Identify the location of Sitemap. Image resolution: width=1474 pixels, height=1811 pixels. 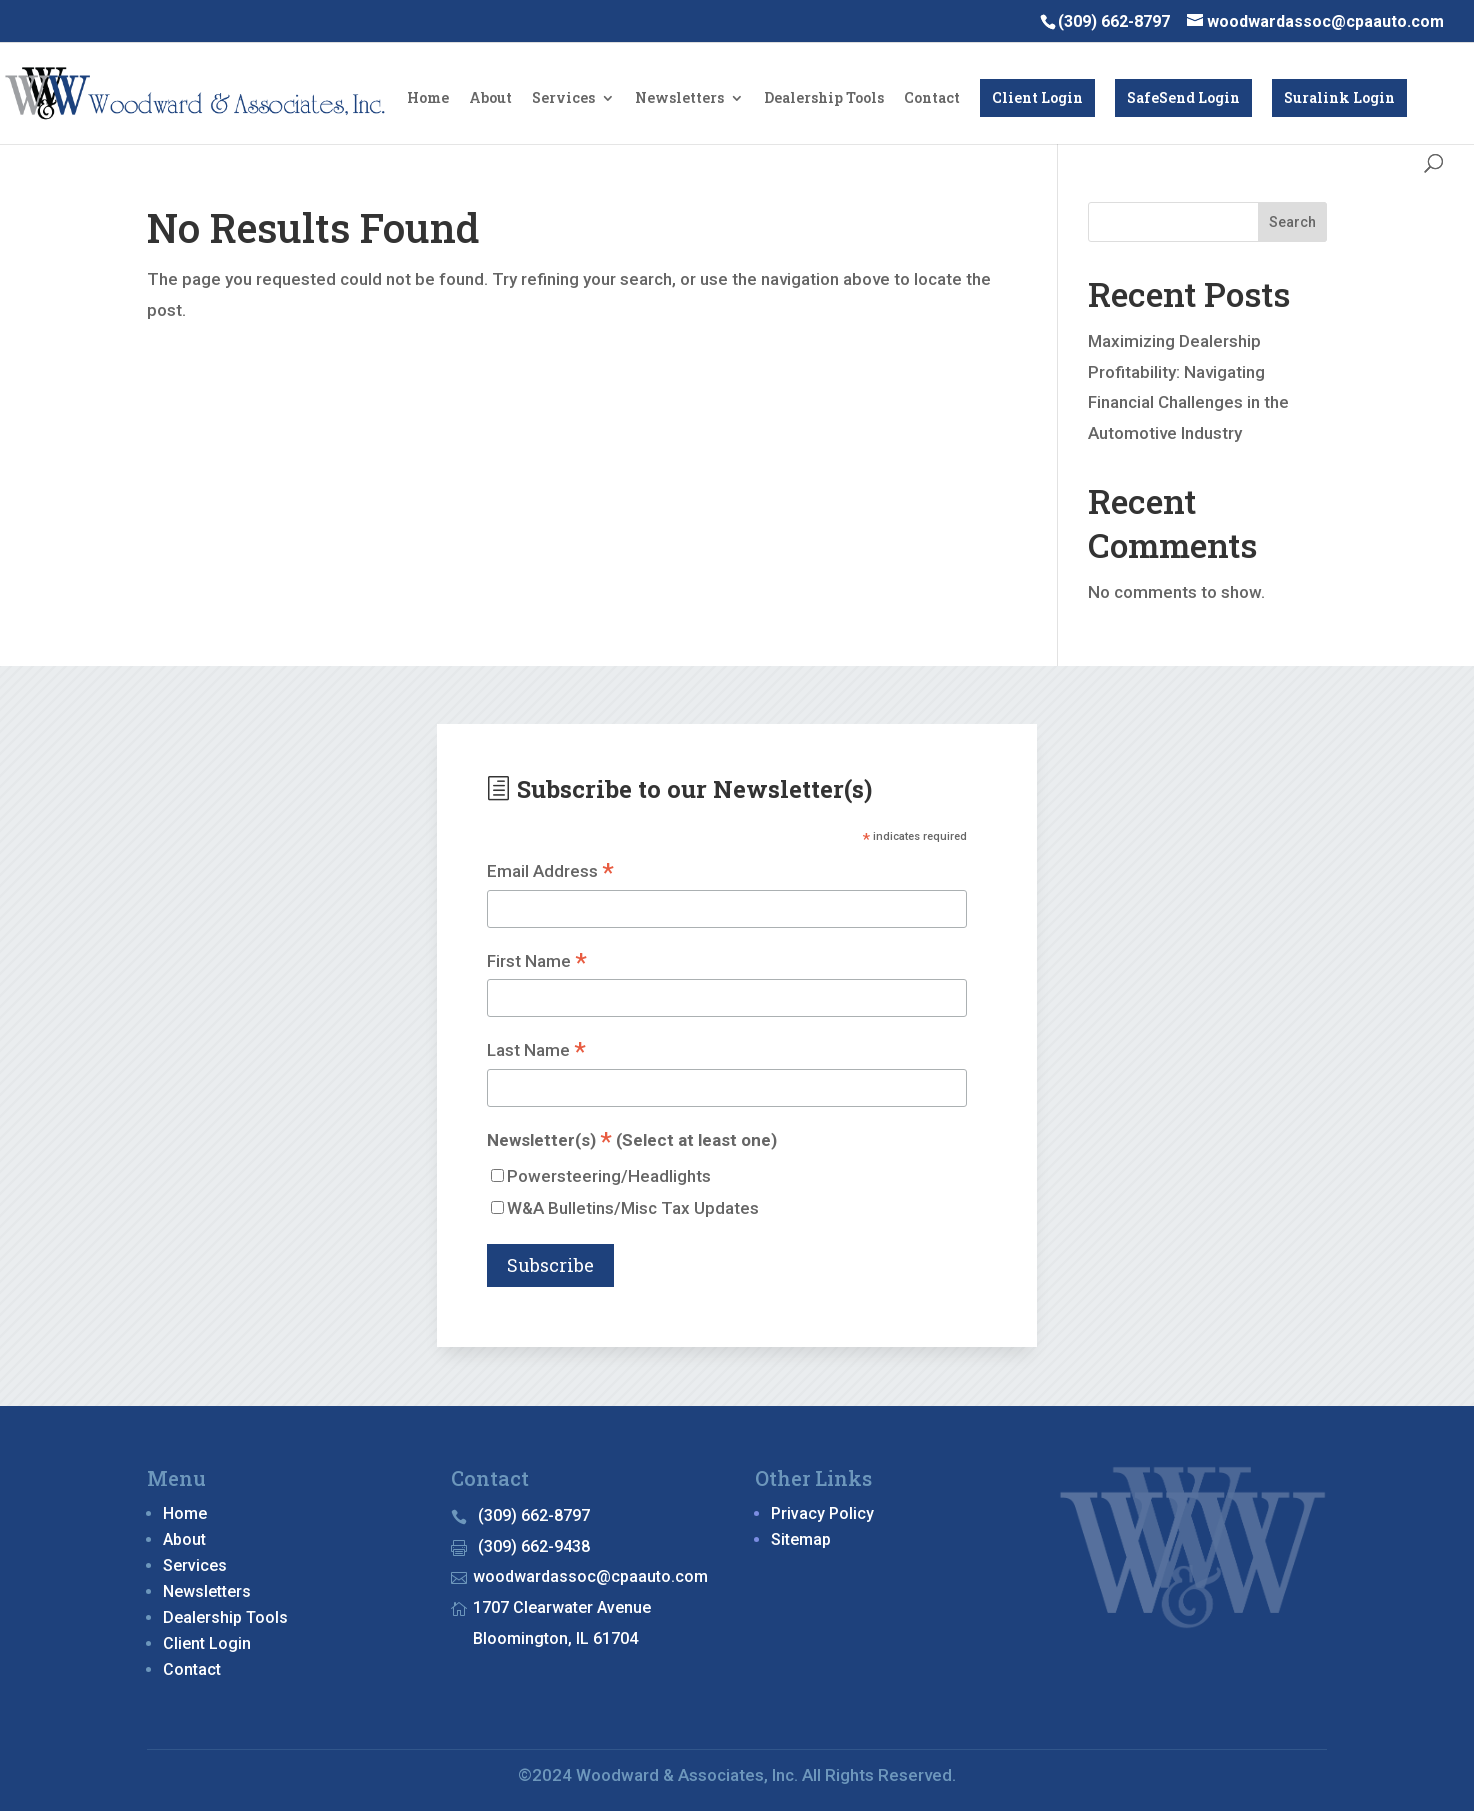
(801, 1539).